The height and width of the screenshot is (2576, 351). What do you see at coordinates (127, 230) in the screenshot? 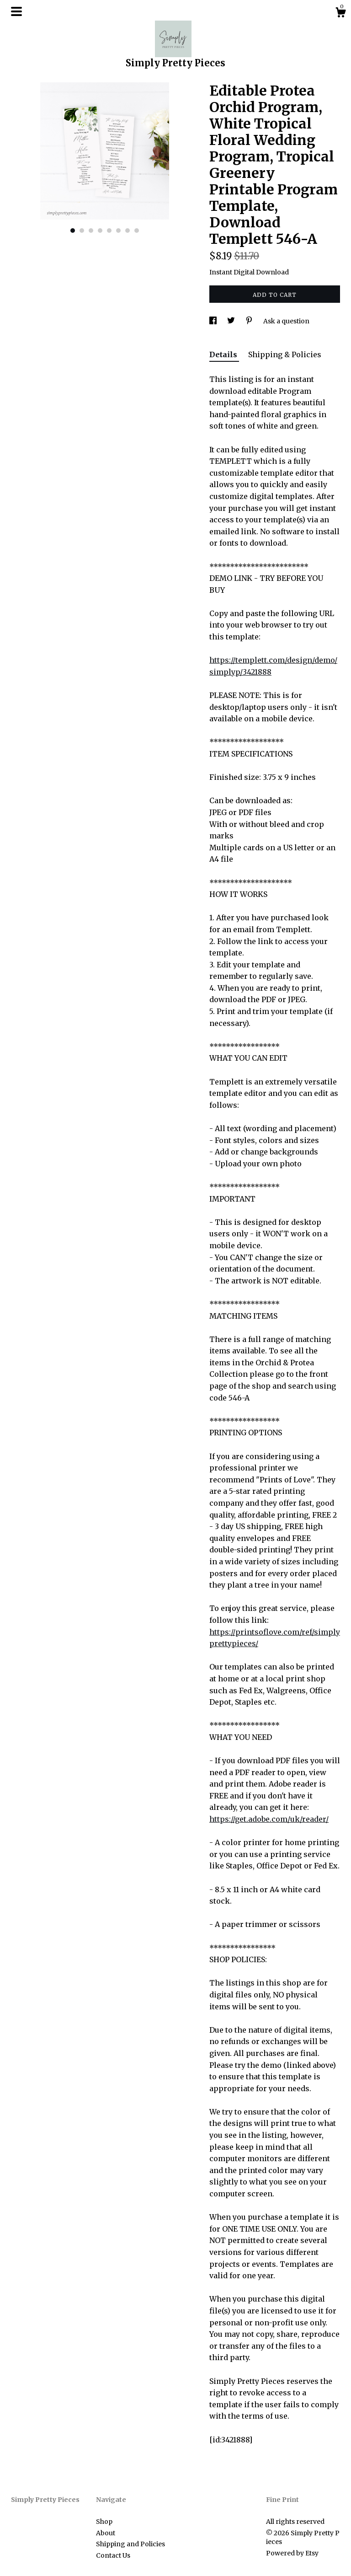
I see `7 [button]` at bounding box center [127, 230].